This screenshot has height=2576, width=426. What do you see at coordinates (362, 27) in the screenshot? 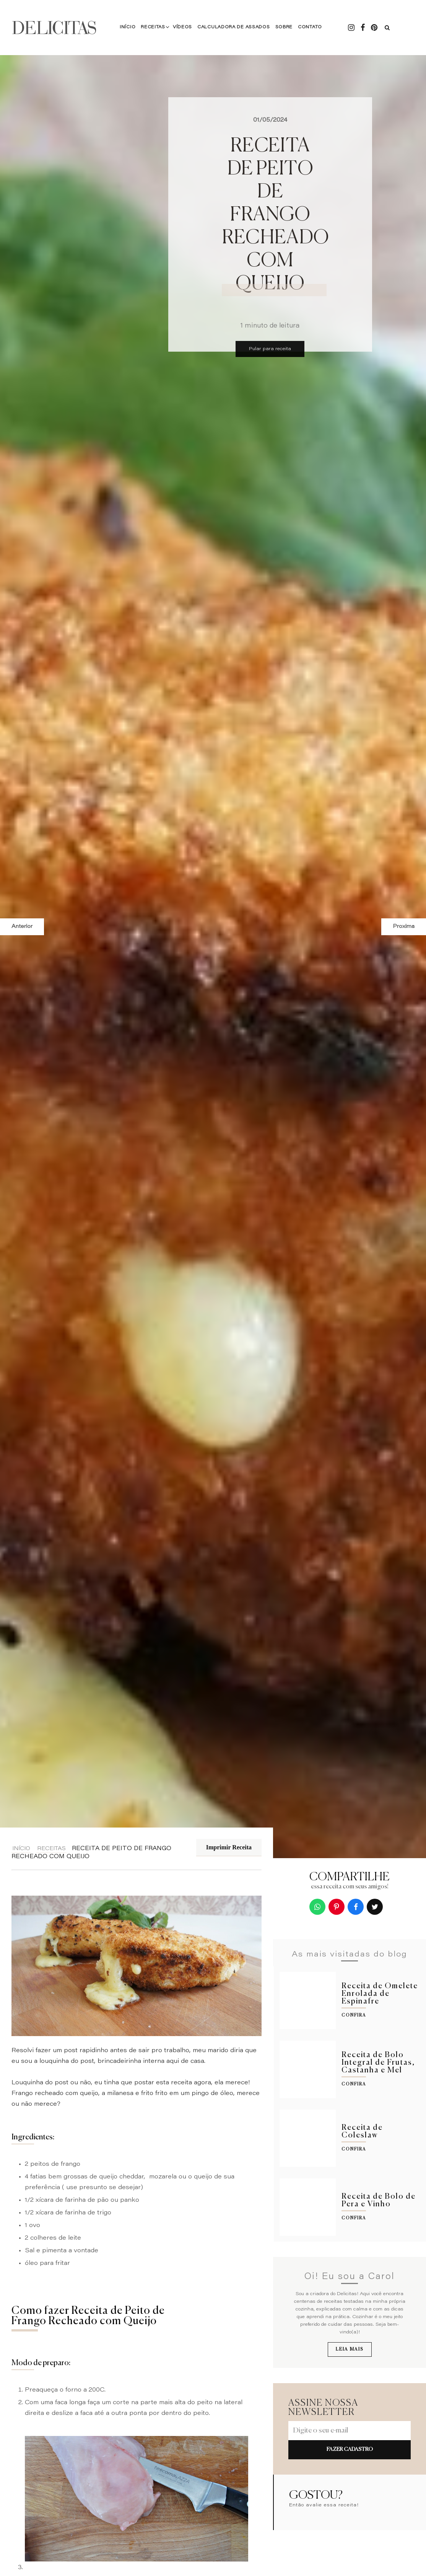
I see `[Facebook - Delicitas]` at bounding box center [362, 27].